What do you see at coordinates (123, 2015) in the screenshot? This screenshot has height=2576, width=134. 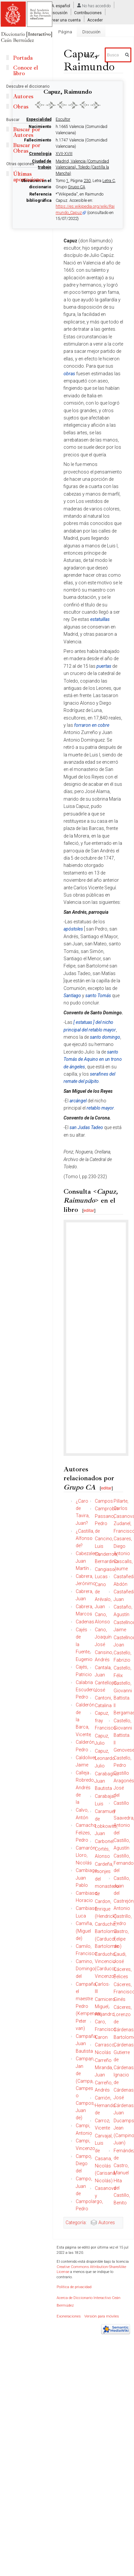 I see `Cáceres, Lorenzo de` at bounding box center [123, 2015].